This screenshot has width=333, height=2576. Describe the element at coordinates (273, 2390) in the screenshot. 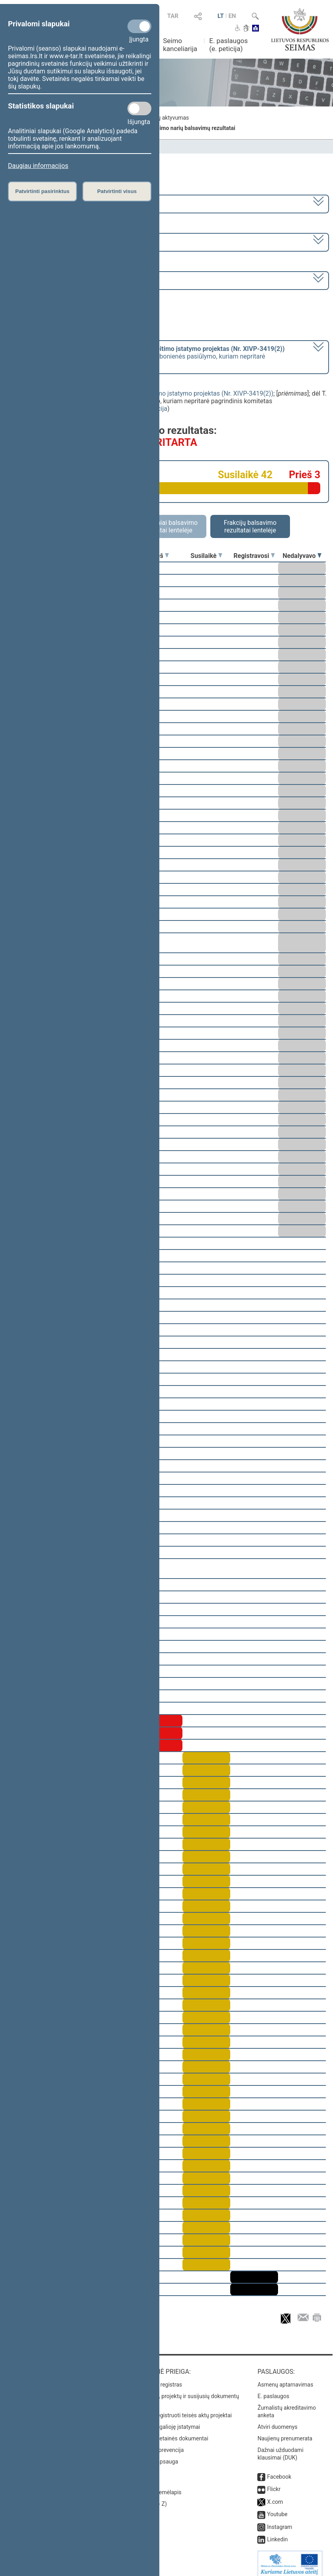

I see `E. paslaugos` at that location.